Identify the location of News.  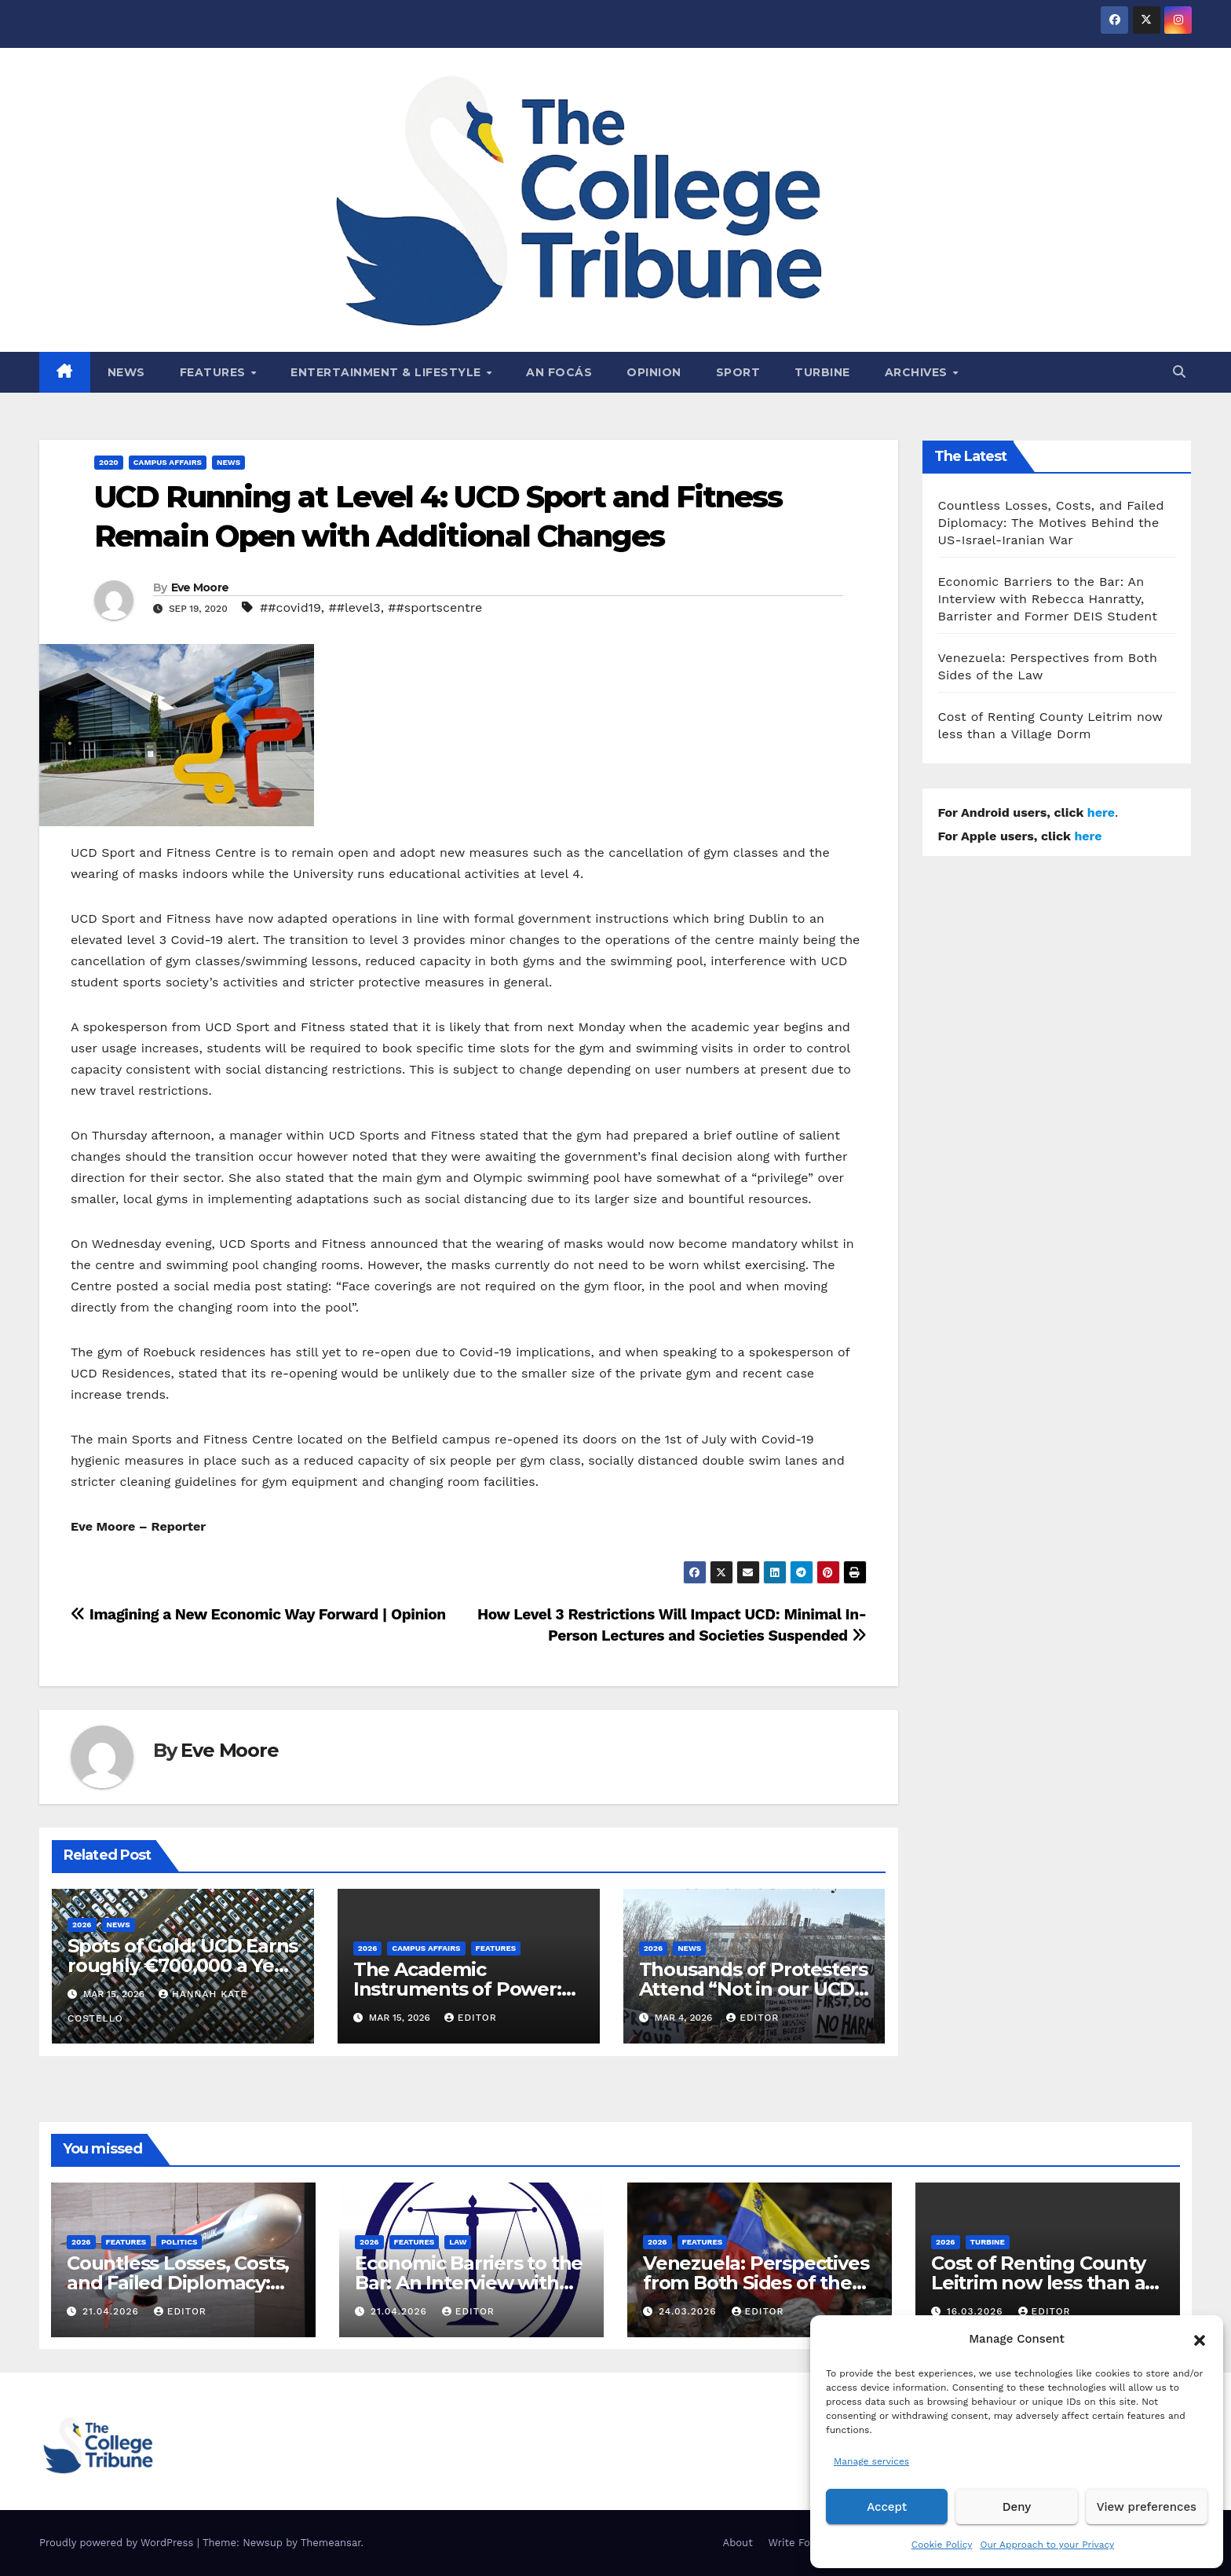
(126, 372).